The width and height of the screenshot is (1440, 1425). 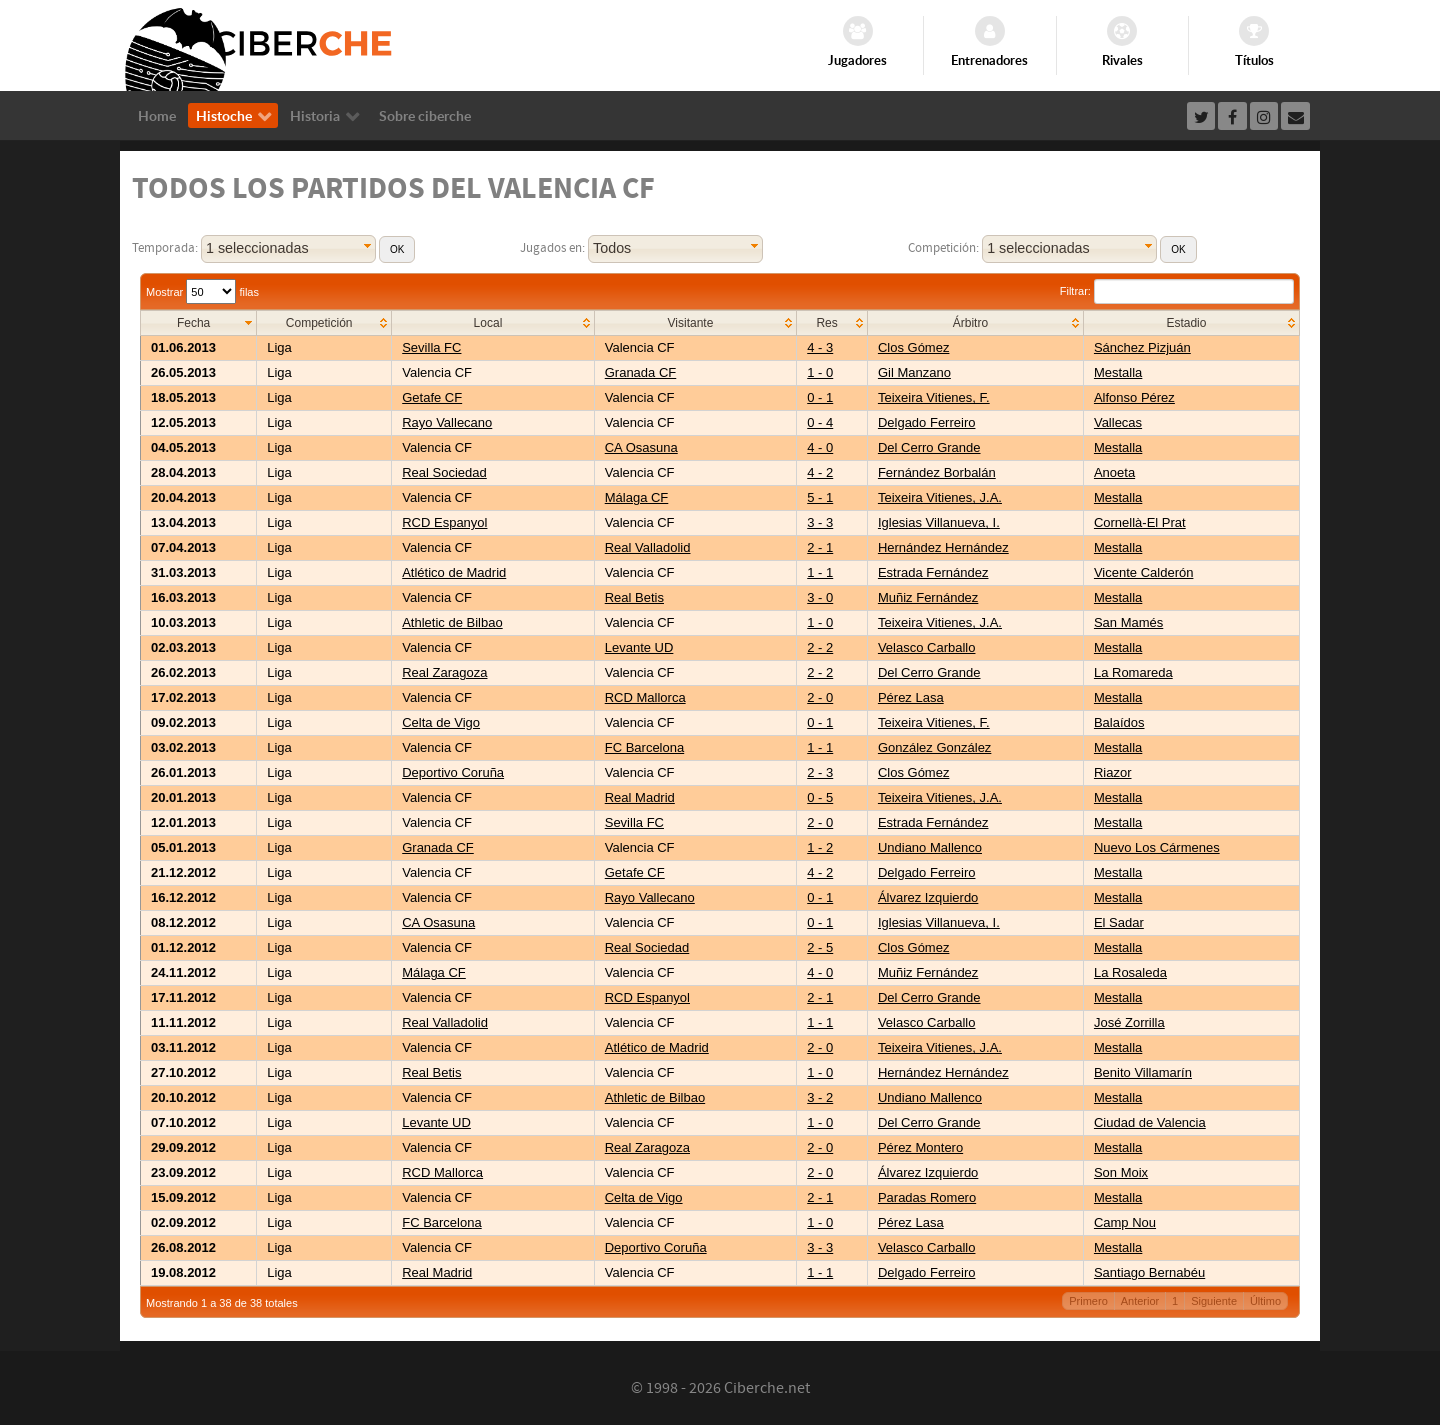 I want to click on 4 - 2, so click(x=820, y=472).